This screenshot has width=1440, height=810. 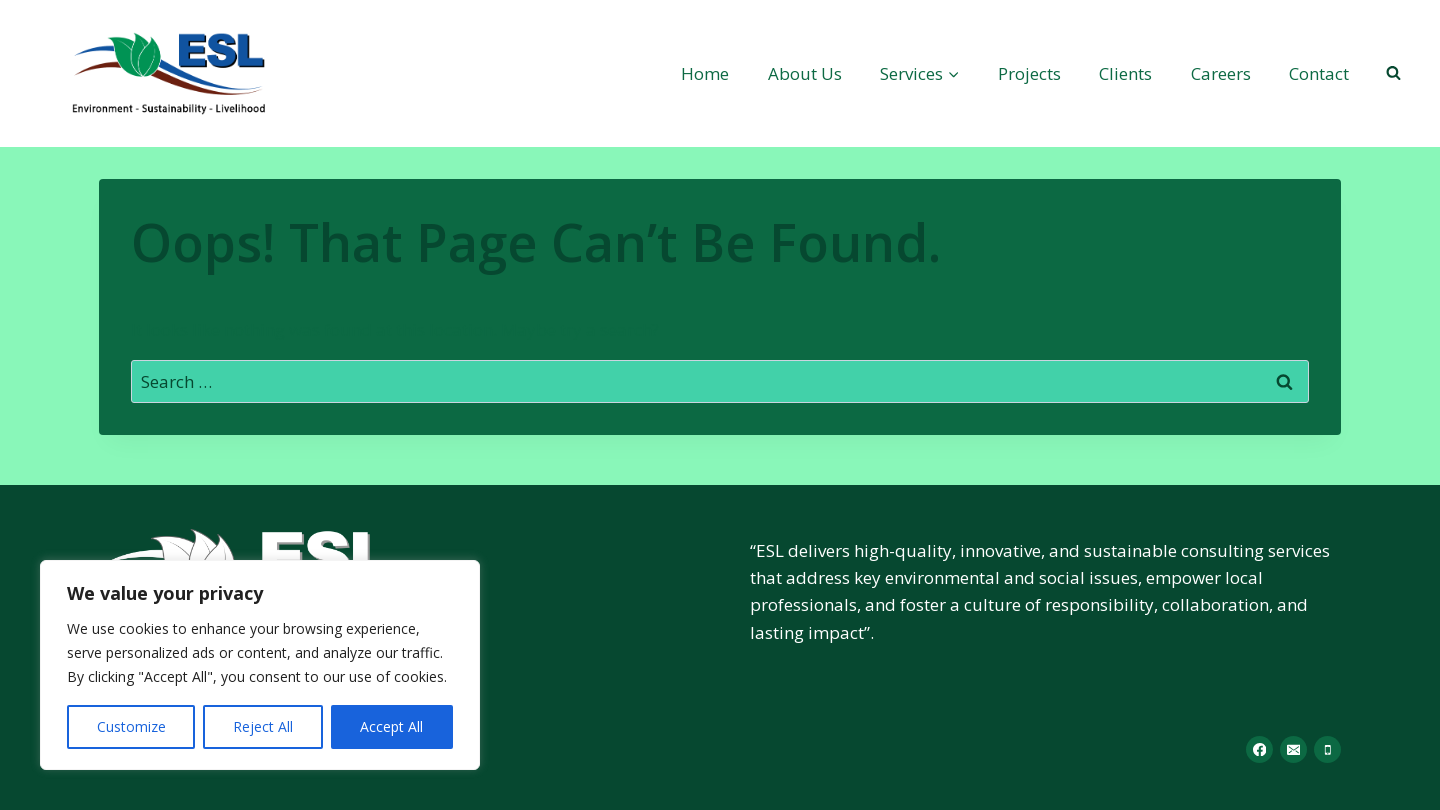 I want to click on Accept All, so click(x=391, y=726).